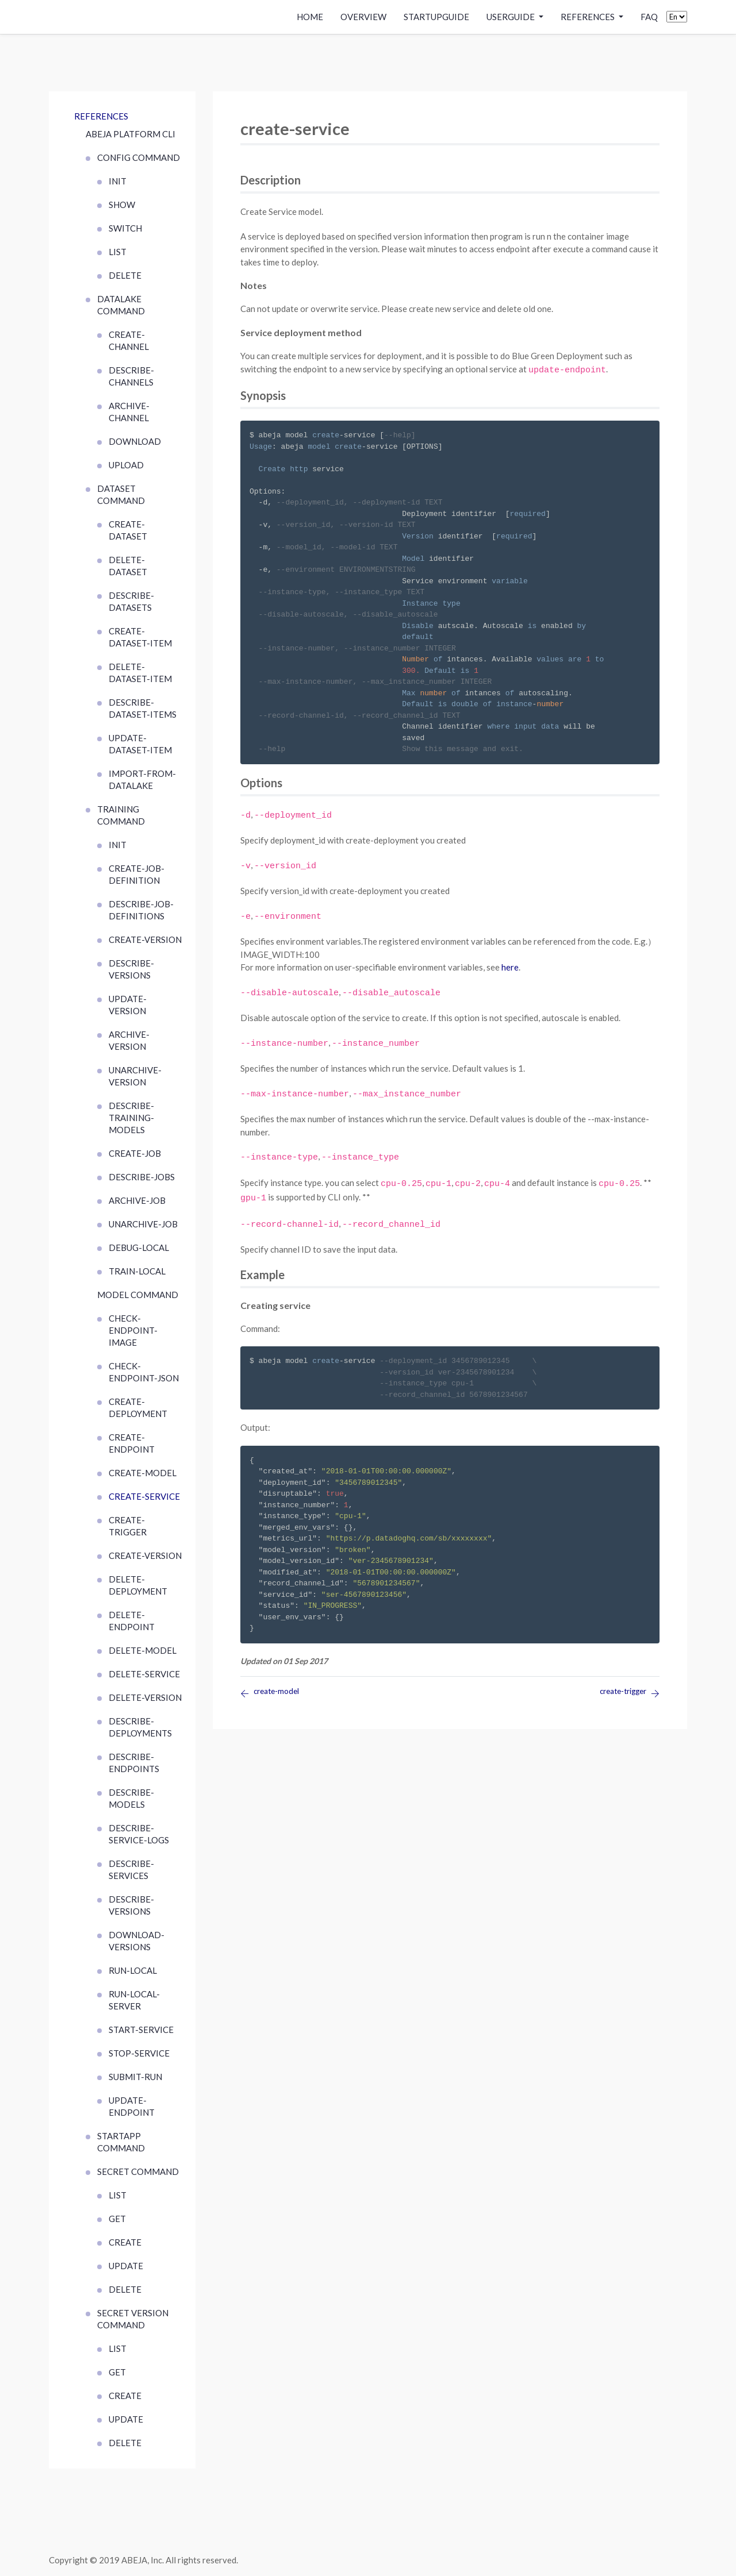 The width and height of the screenshot is (736, 2576). I want to click on ABEJA Platform CLI, so click(130, 134).